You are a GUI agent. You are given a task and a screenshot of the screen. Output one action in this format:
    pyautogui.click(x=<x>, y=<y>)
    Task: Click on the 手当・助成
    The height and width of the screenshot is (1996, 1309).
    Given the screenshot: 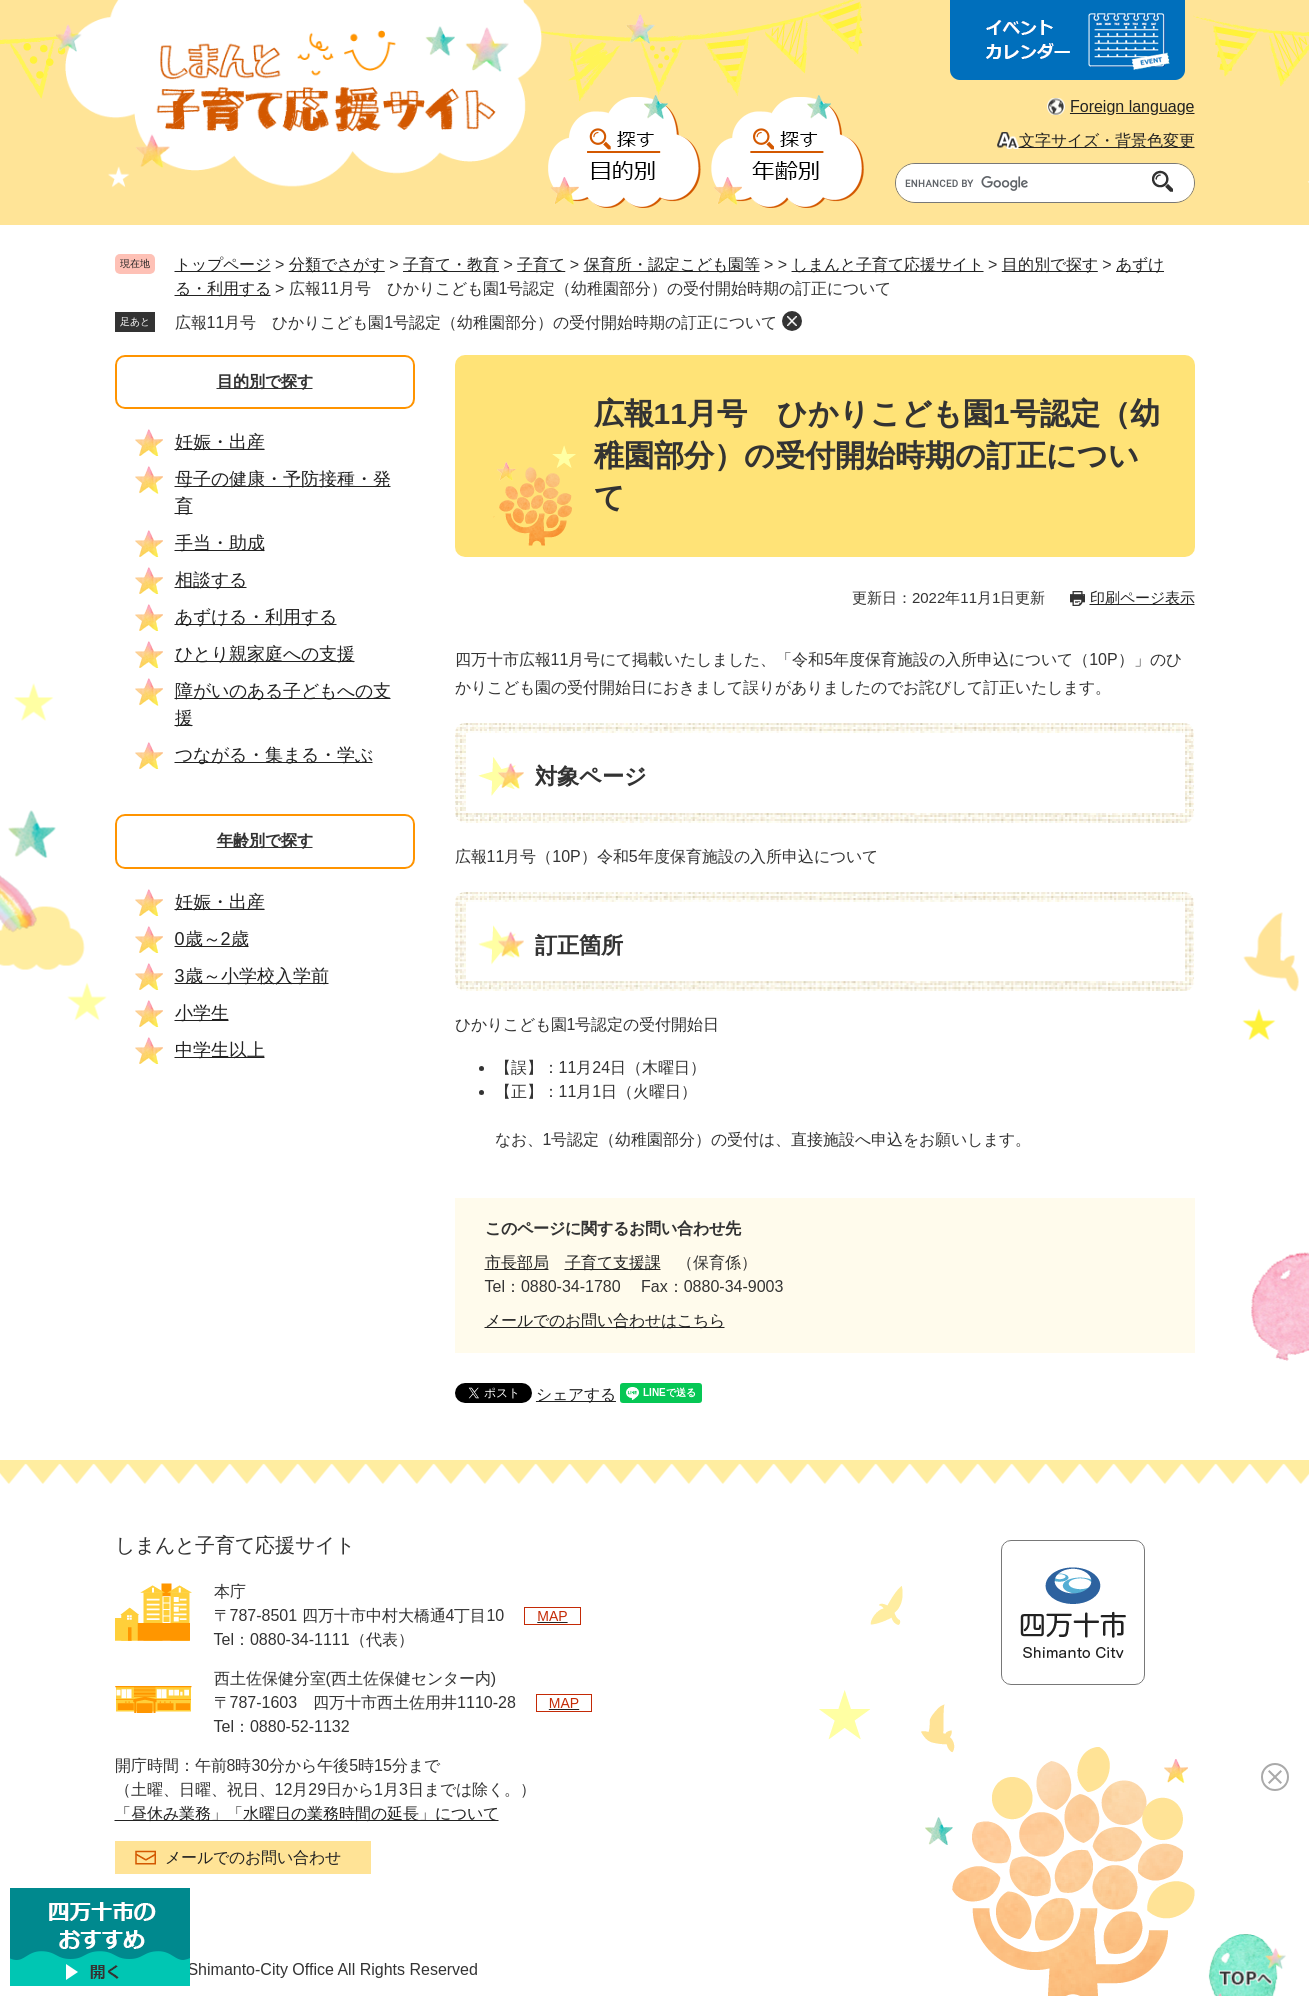 What is the action you would take?
    pyautogui.click(x=220, y=543)
    